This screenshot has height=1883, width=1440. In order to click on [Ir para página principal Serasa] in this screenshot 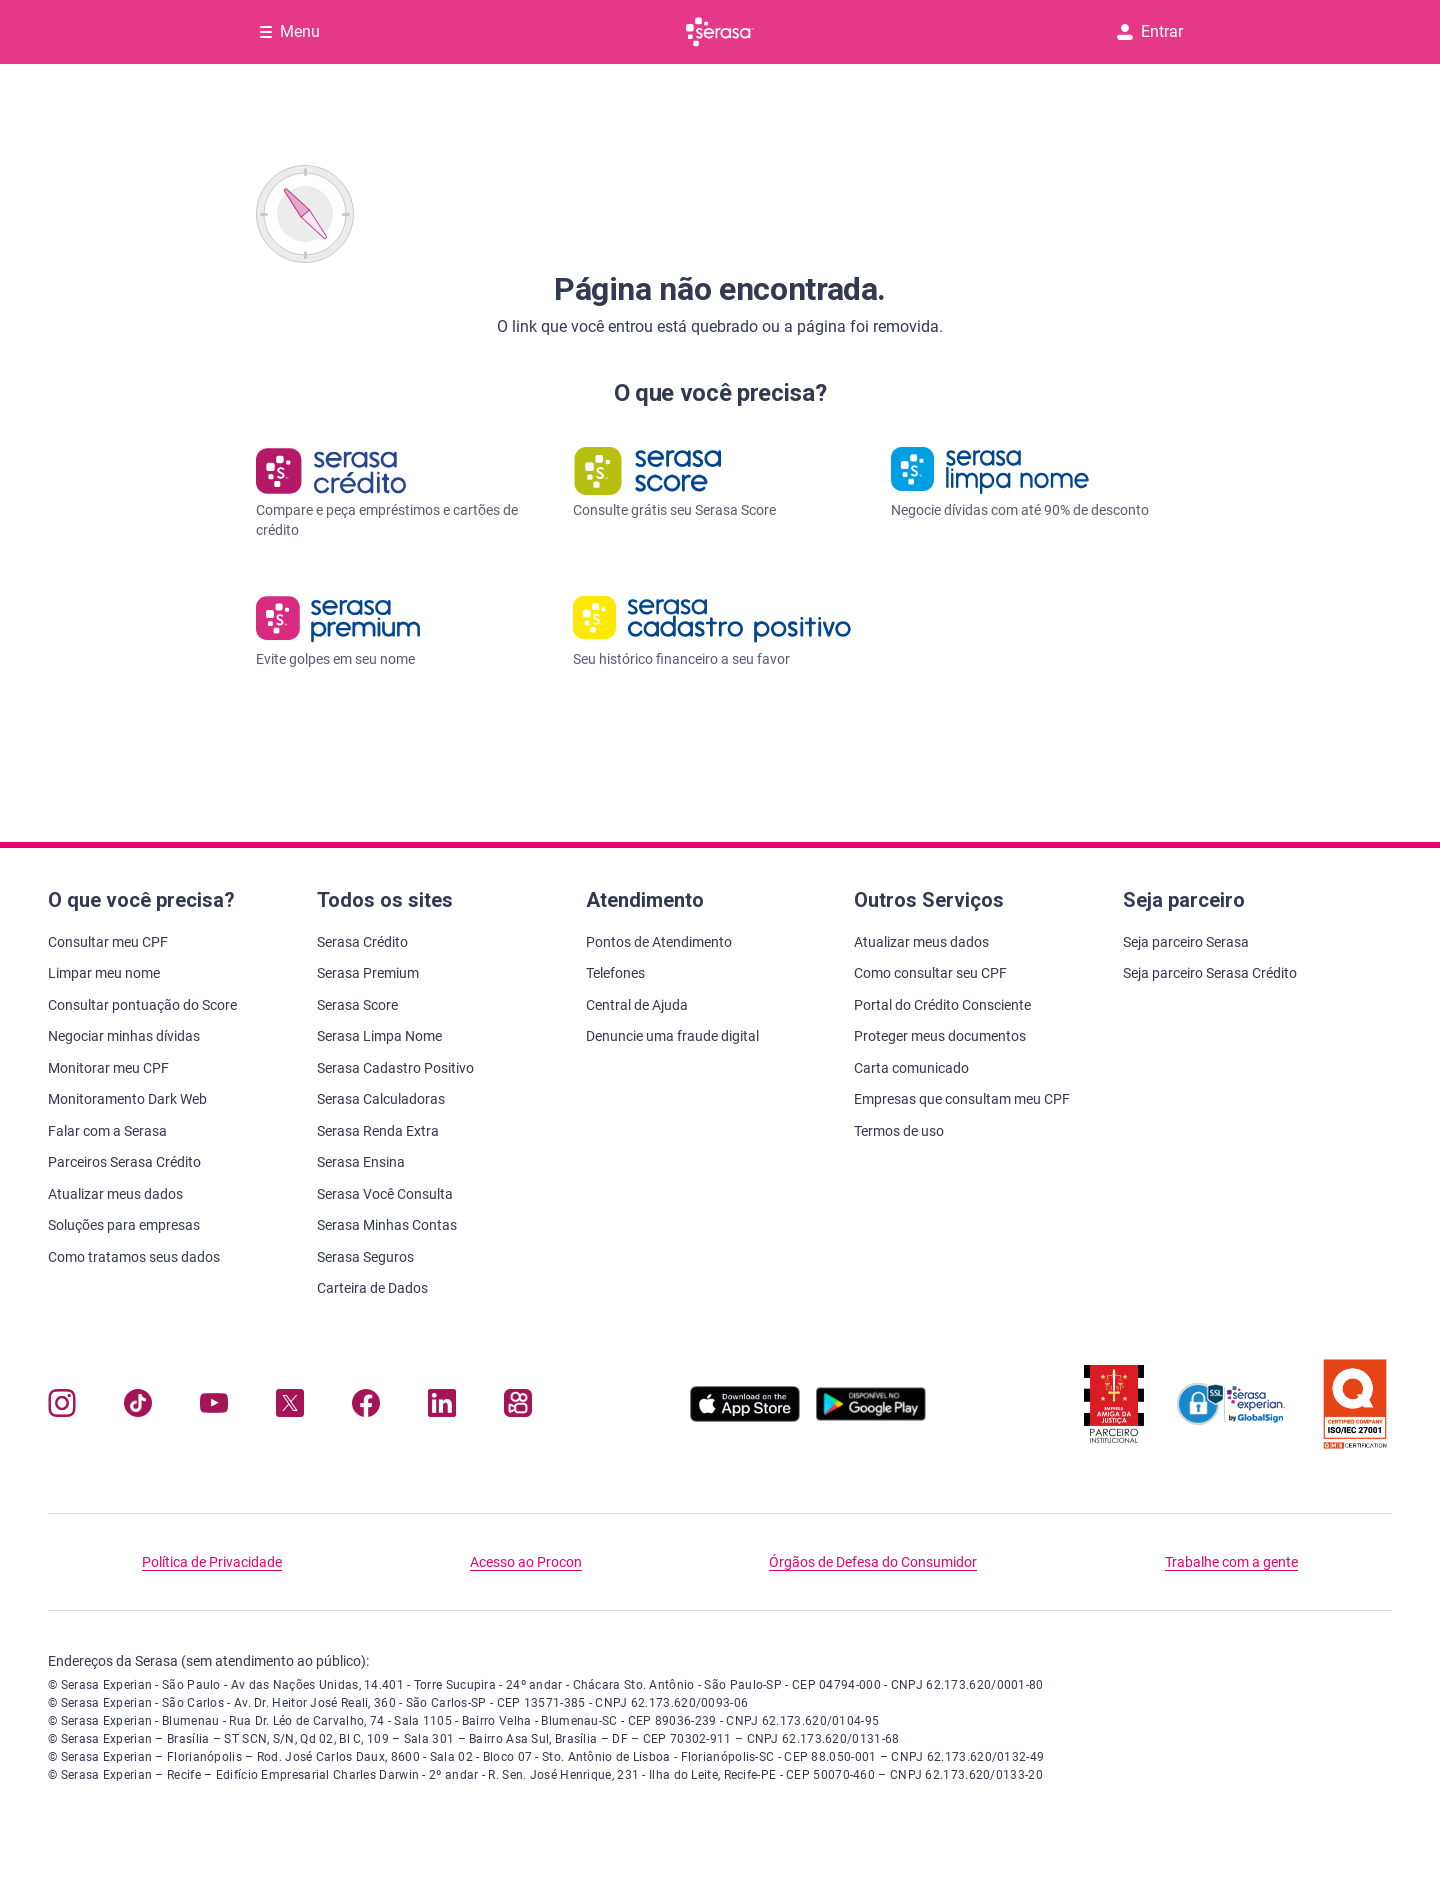, I will do `click(720, 32)`.